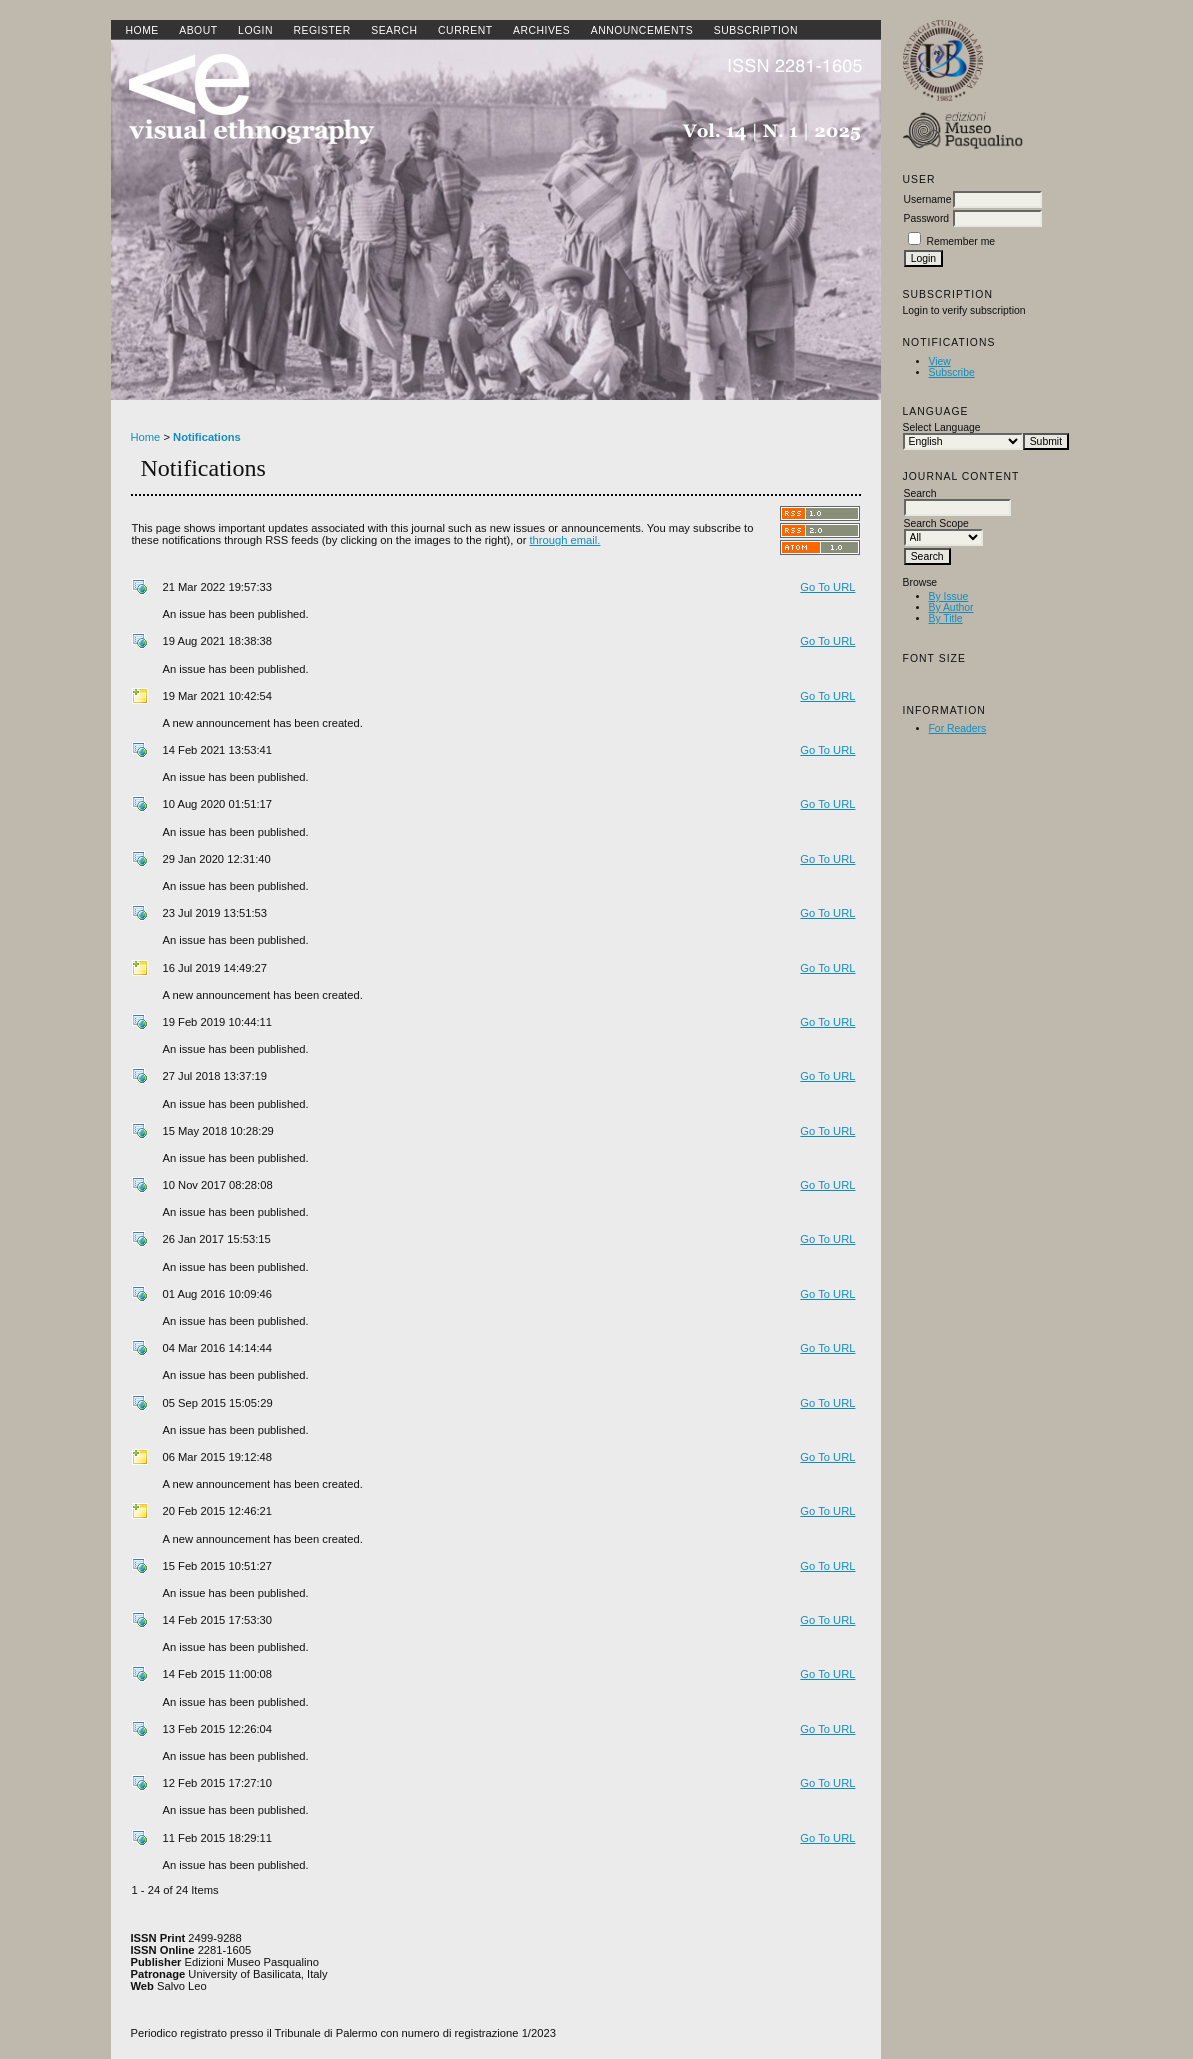  I want to click on Login, so click(255, 30).